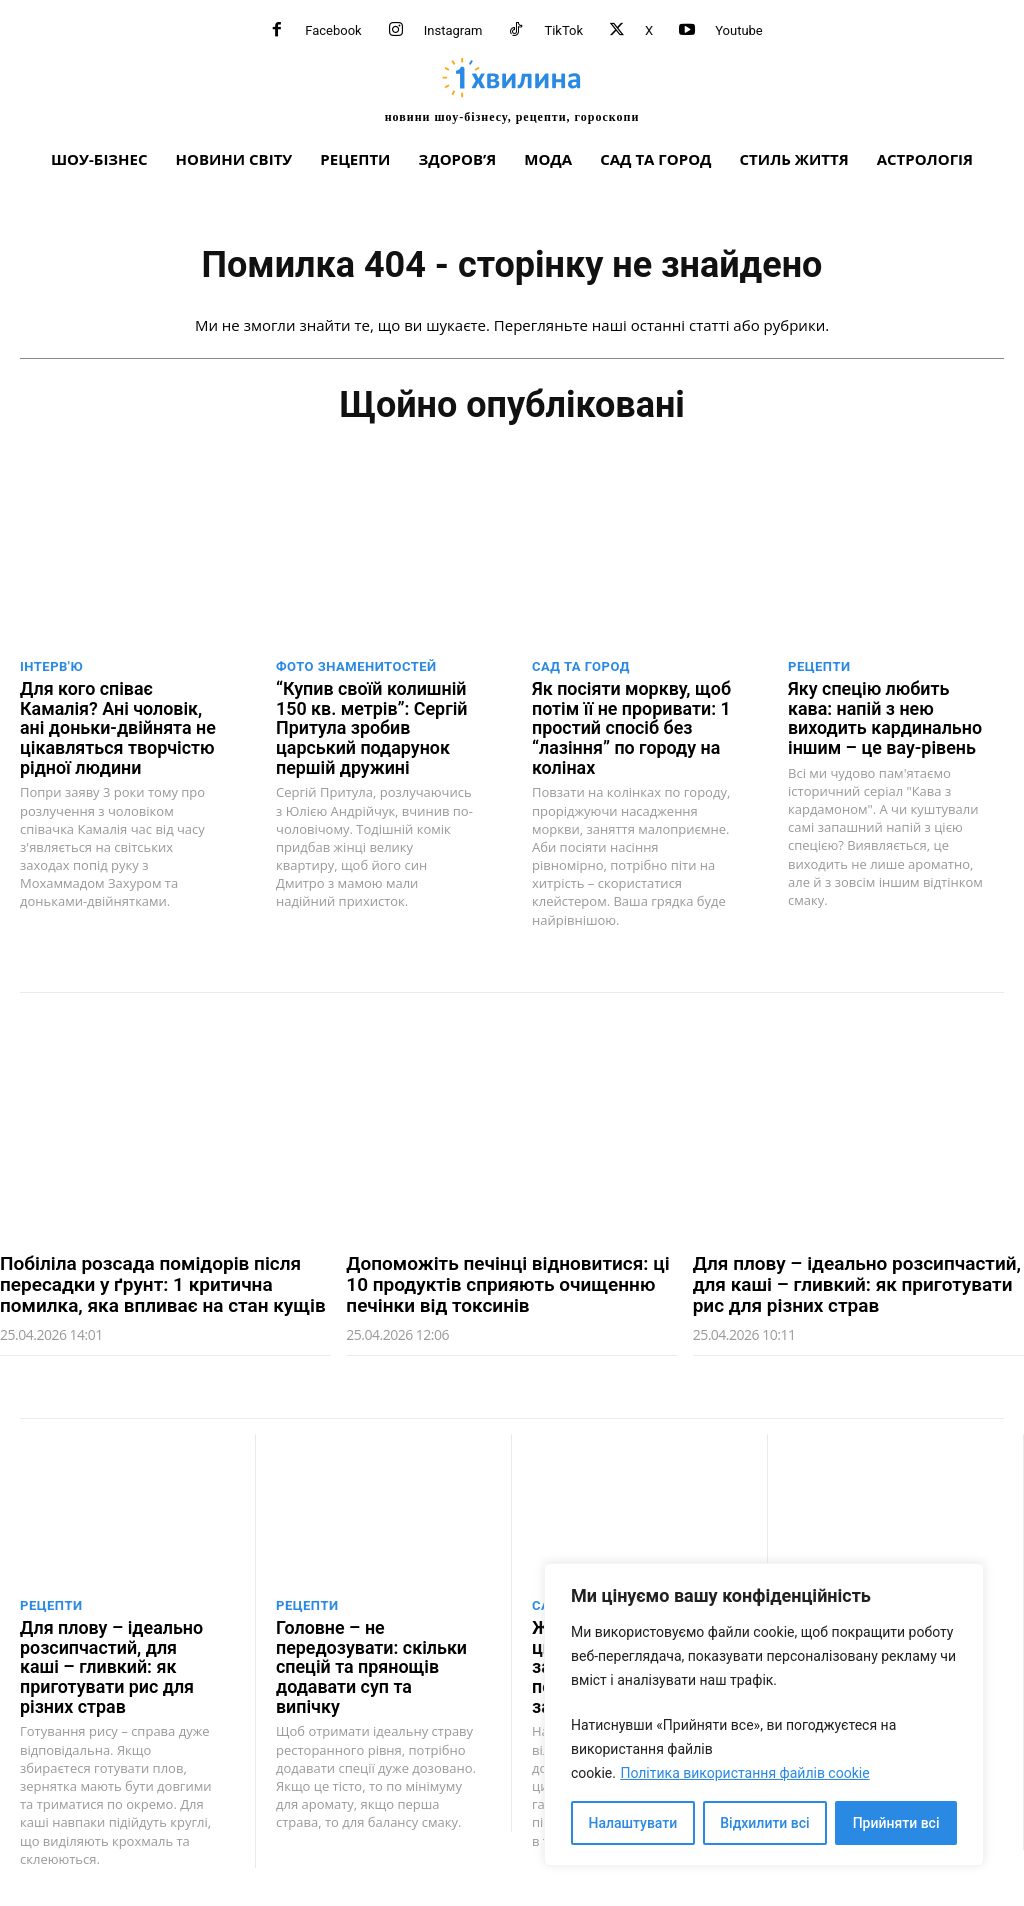 This screenshot has width=1024, height=1906. What do you see at coordinates (739, 30) in the screenshot?
I see `Youtube` at bounding box center [739, 30].